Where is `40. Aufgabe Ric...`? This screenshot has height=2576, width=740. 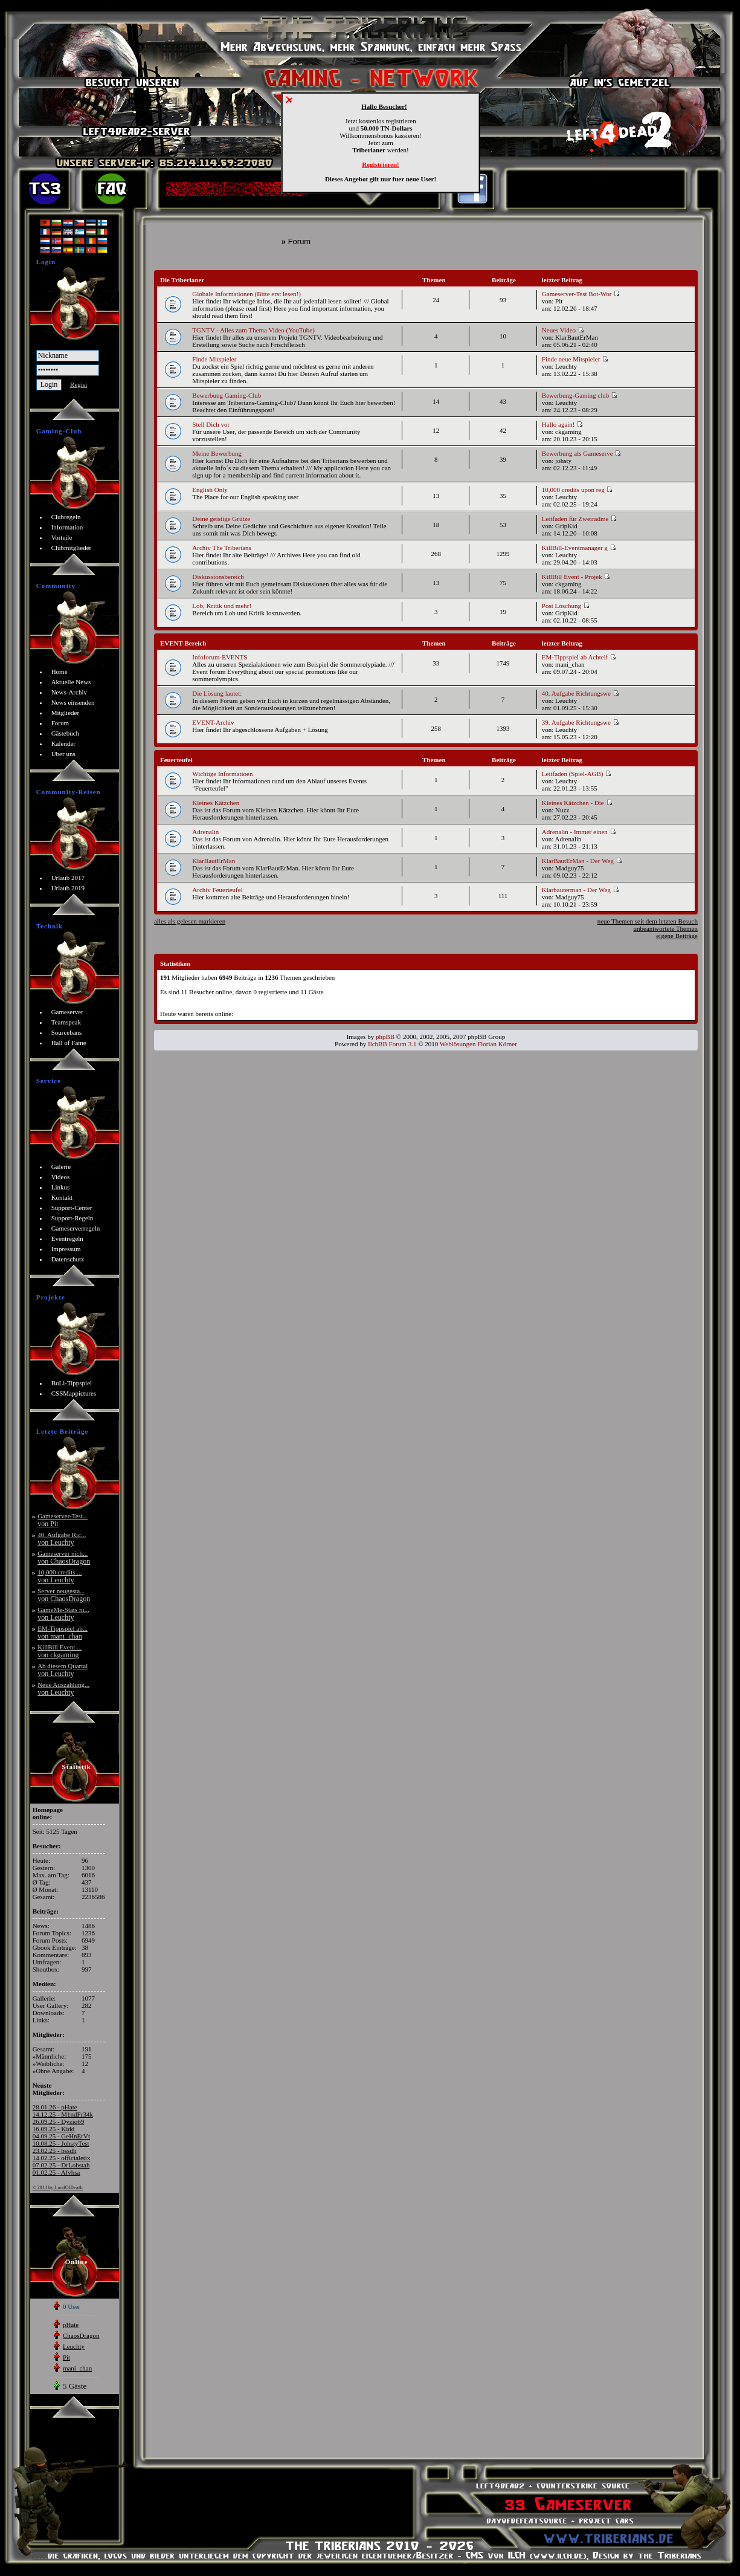 40. Aufgabe Ric... is located at coordinates (61, 1538).